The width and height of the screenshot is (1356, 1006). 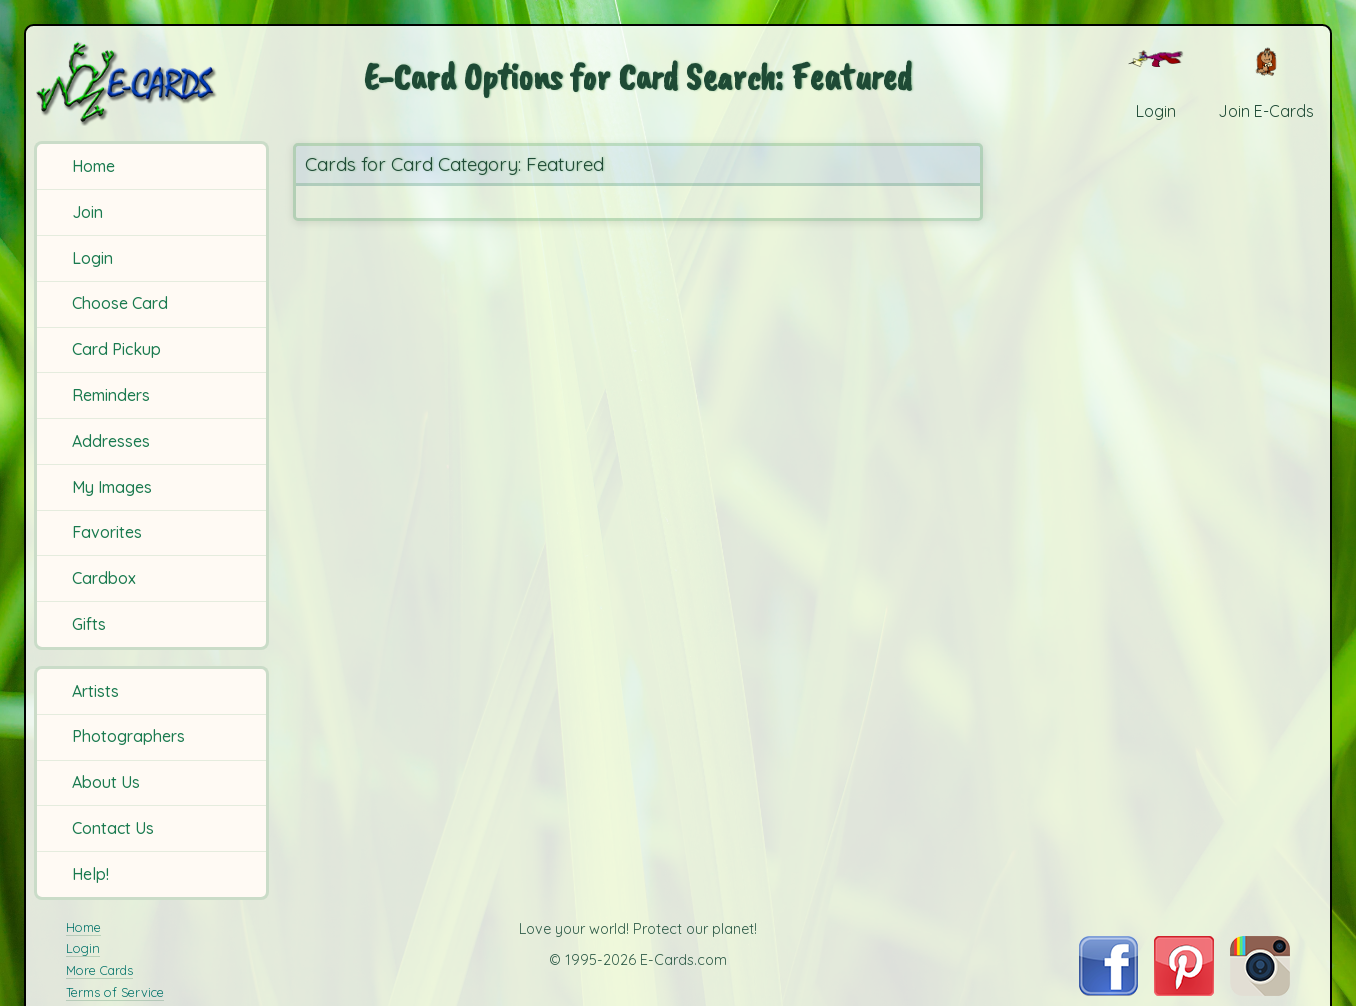 What do you see at coordinates (92, 258) in the screenshot?
I see `Login` at bounding box center [92, 258].